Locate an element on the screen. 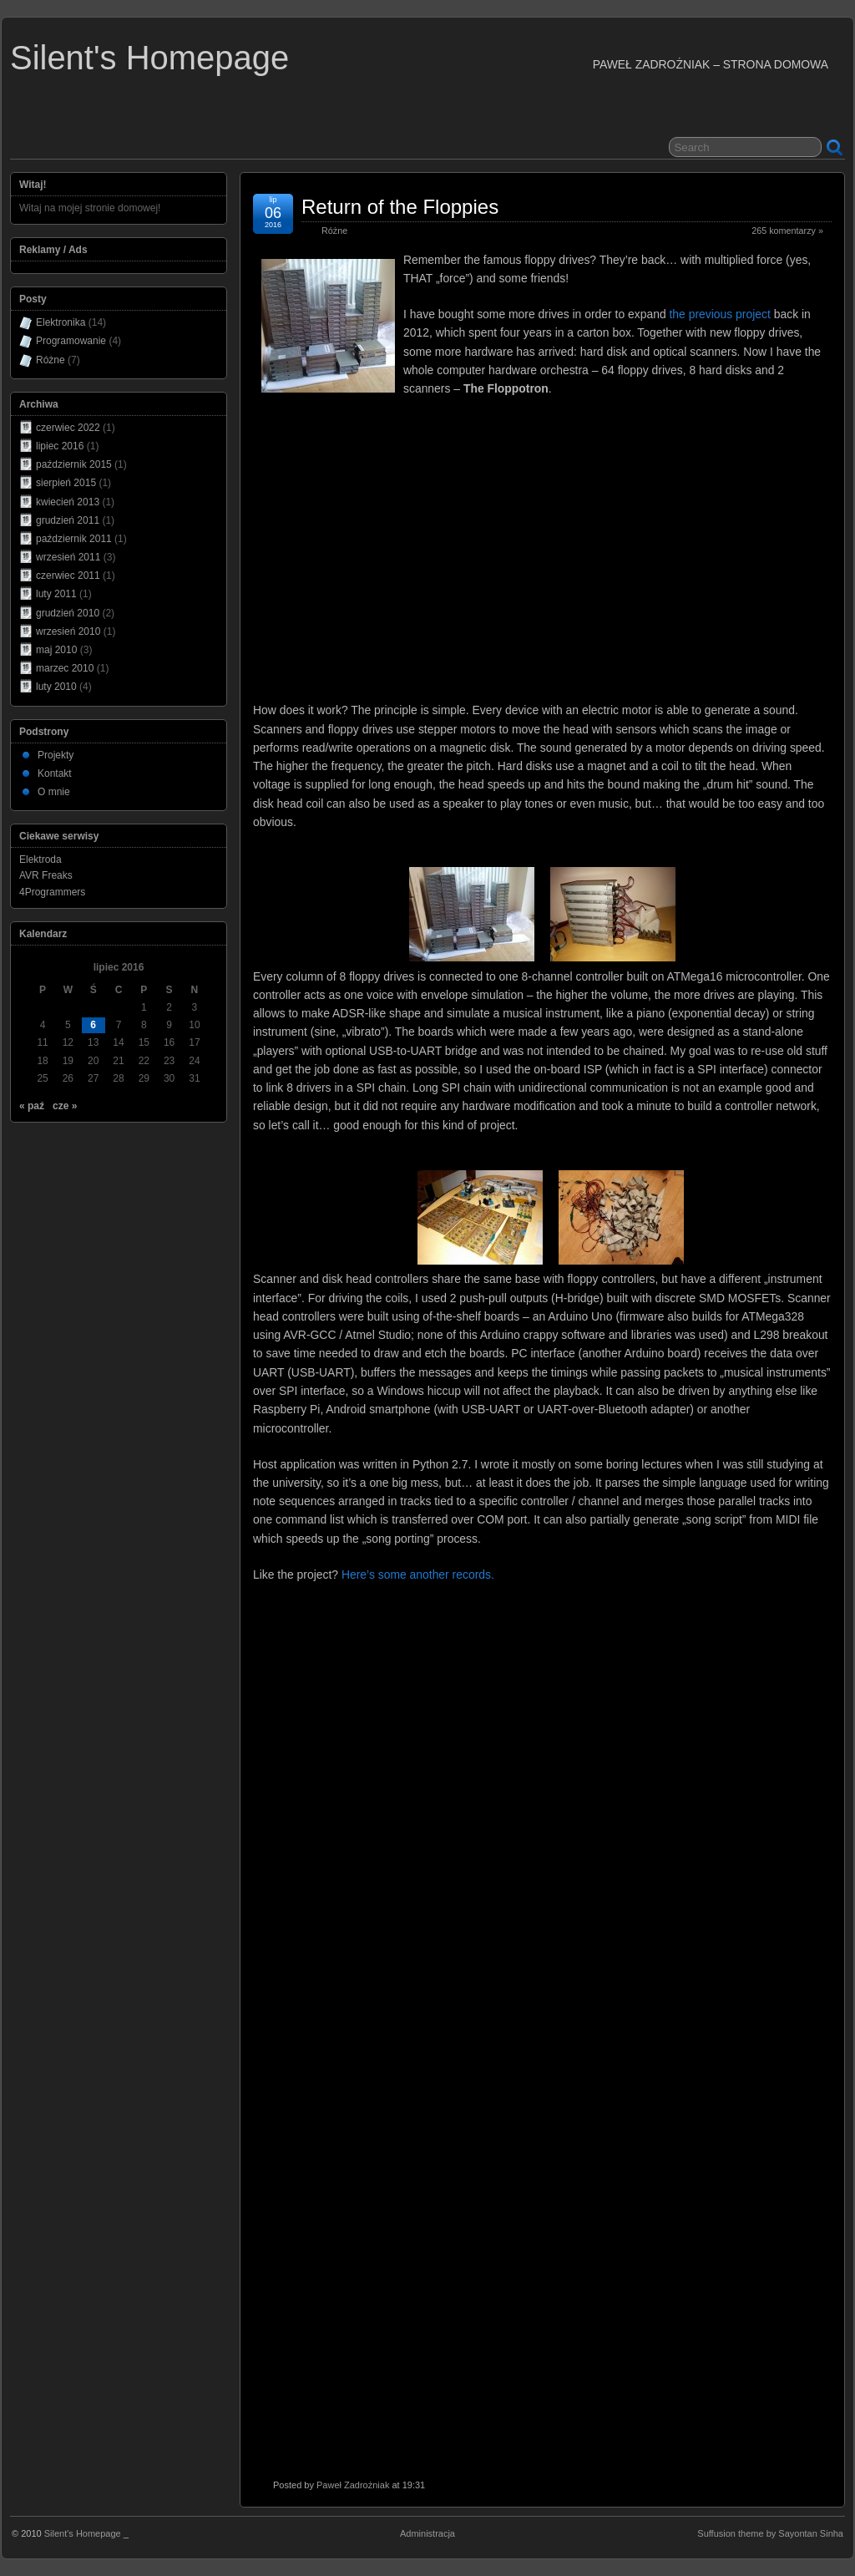 The height and width of the screenshot is (2576, 855). wrzesień 2010 is located at coordinates (68, 631).